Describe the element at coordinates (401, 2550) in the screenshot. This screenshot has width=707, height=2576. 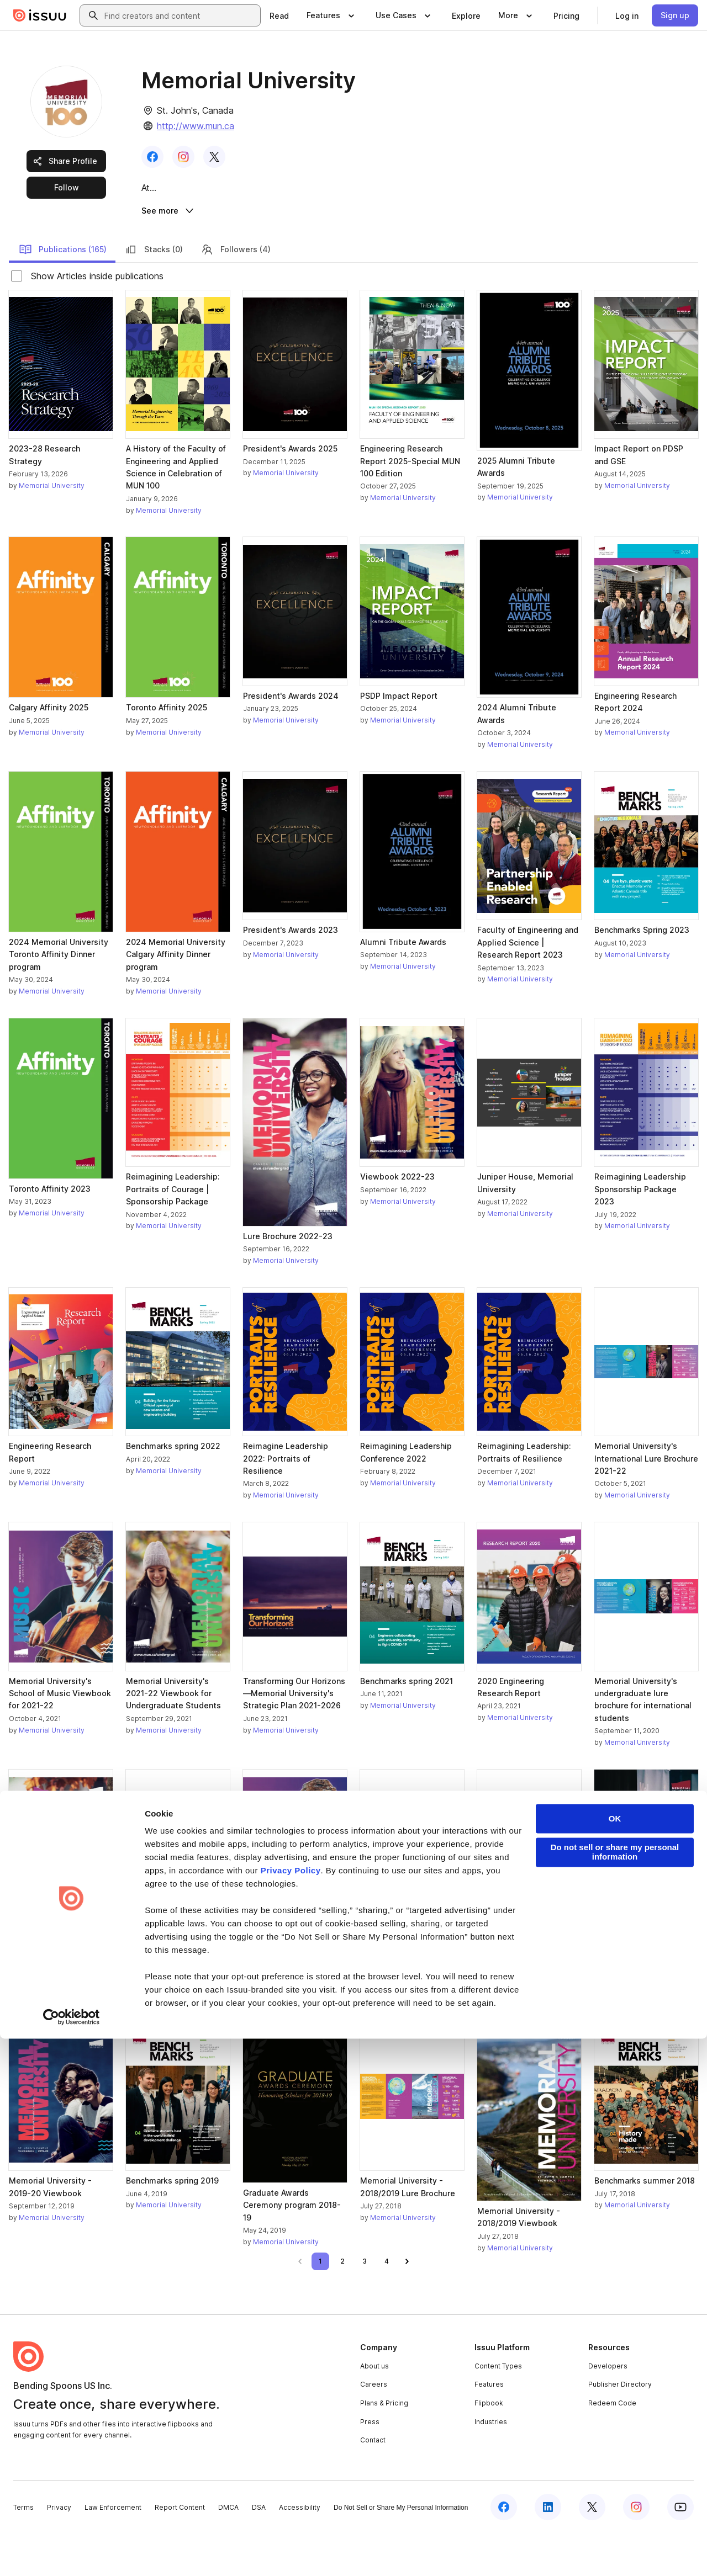
I see `Do Not Sell or Share My Personal Information` at that location.